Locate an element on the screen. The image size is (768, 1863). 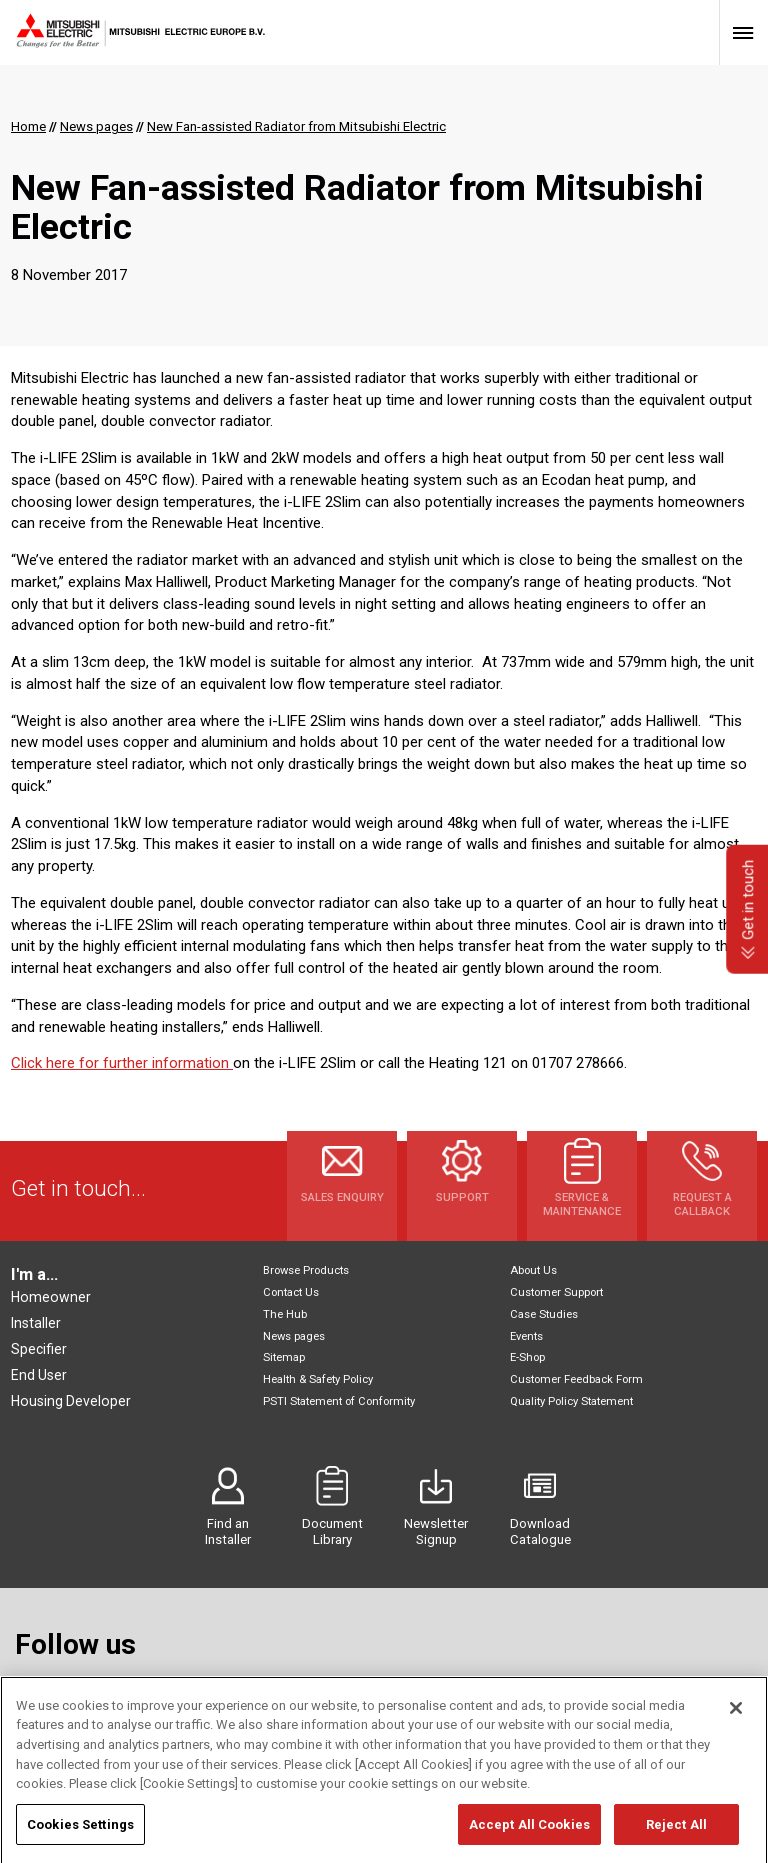
Click here for further information ​ is located at coordinates (122, 1063).